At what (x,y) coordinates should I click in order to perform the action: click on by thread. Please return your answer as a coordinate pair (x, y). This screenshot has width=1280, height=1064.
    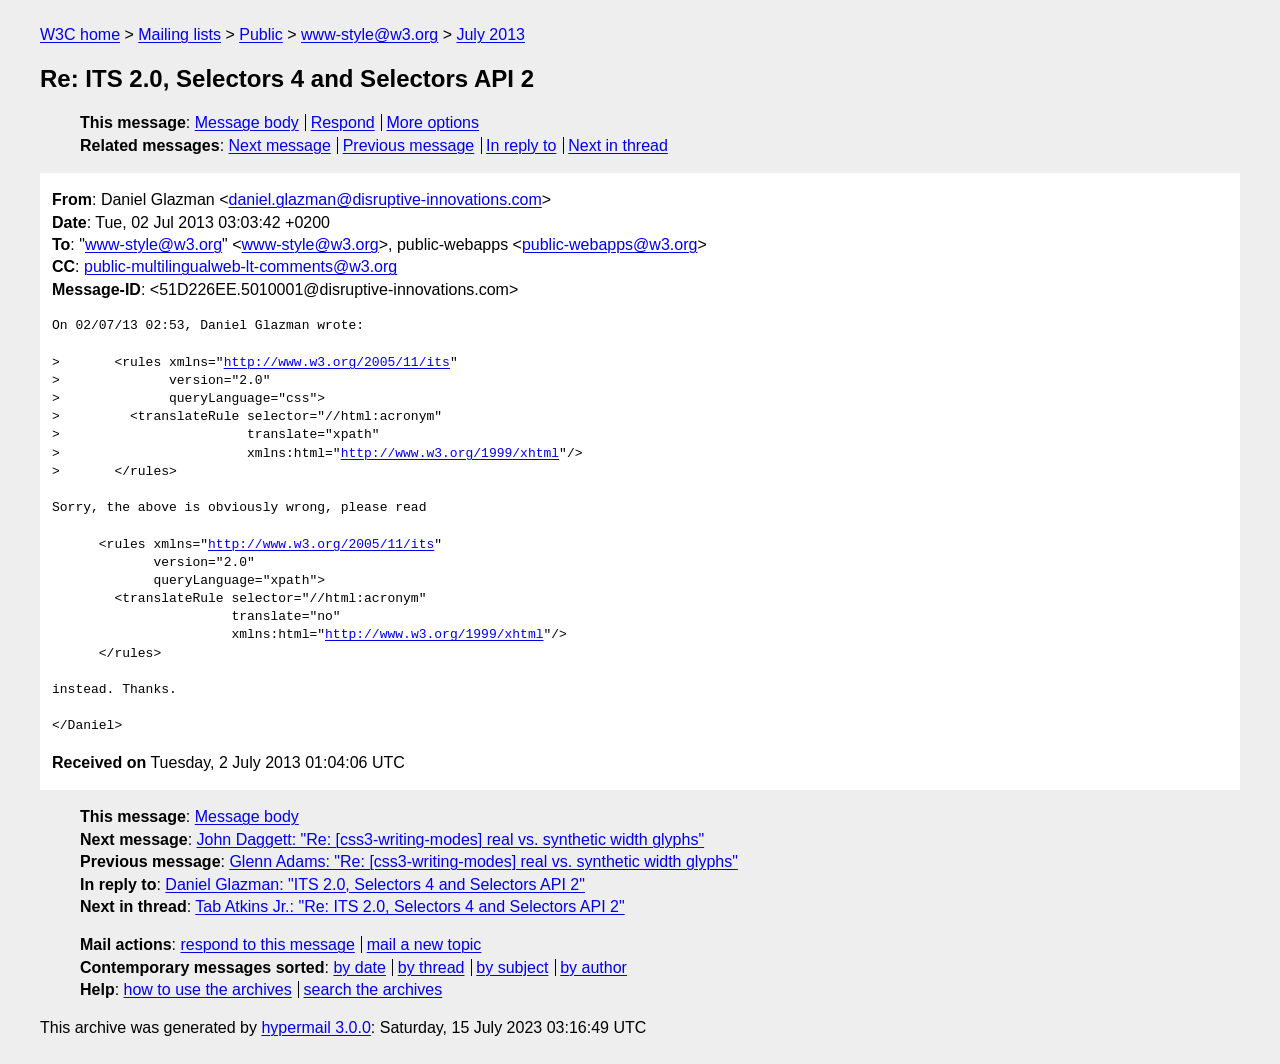
    Looking at the image, I should click on (431, 967).